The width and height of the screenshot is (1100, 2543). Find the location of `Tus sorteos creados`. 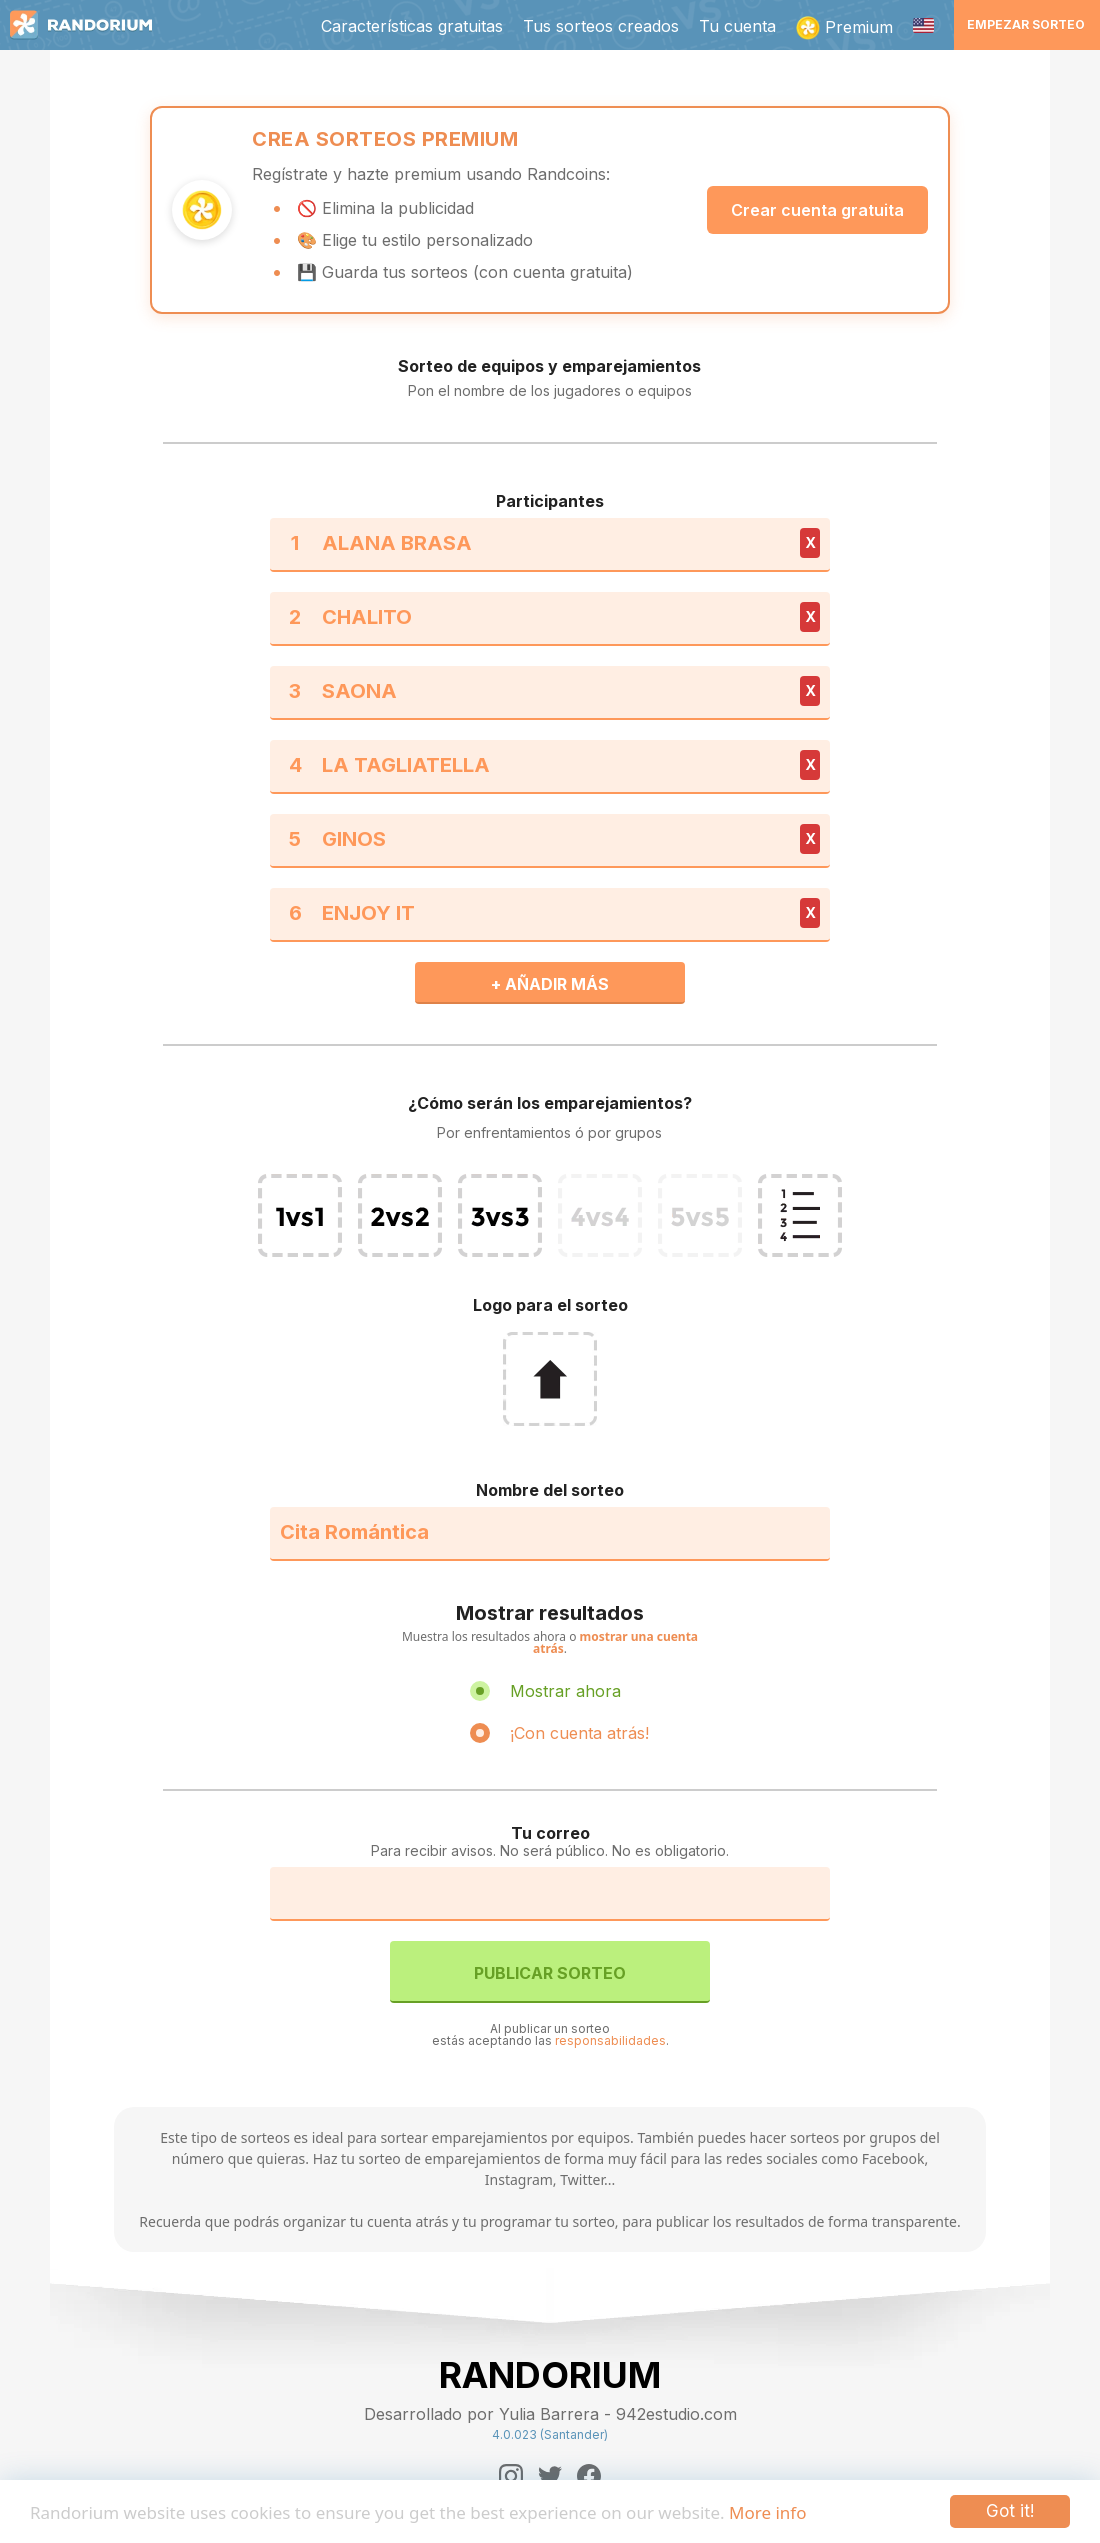

Tus sorteos creados is located at coordinates (601, 26).